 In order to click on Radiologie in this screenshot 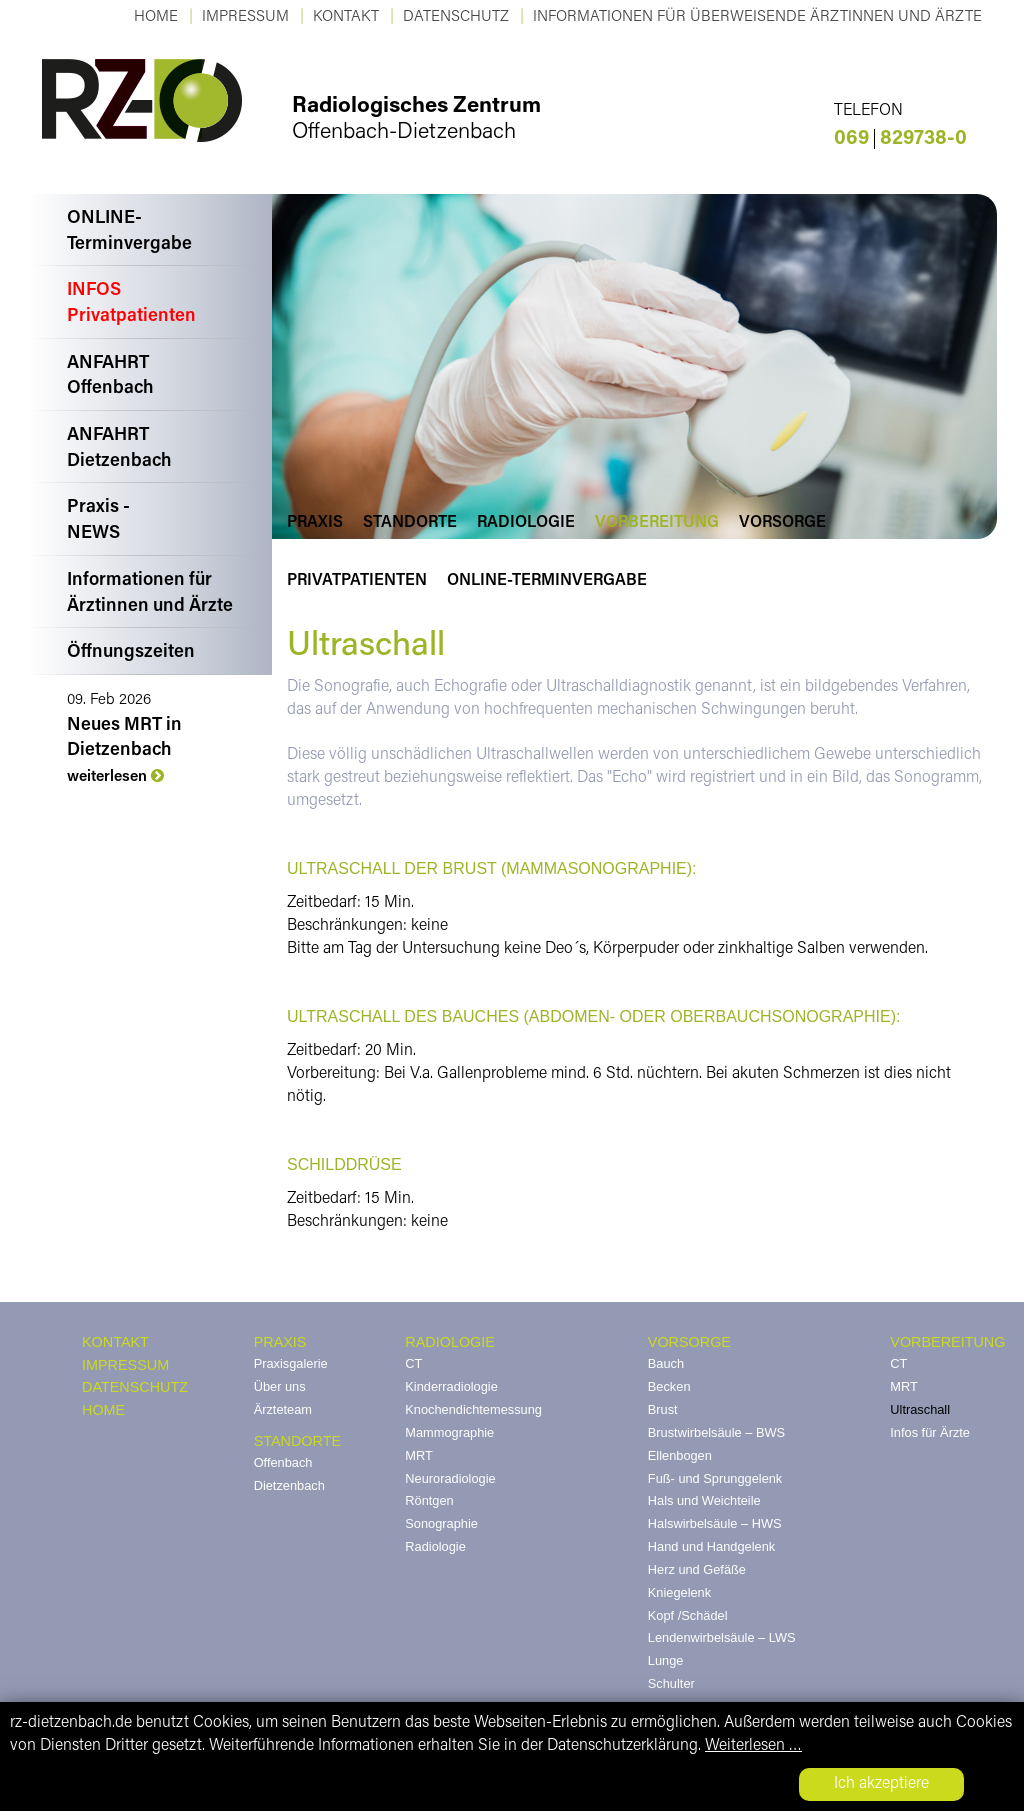, I will do `click(526, 523)`.